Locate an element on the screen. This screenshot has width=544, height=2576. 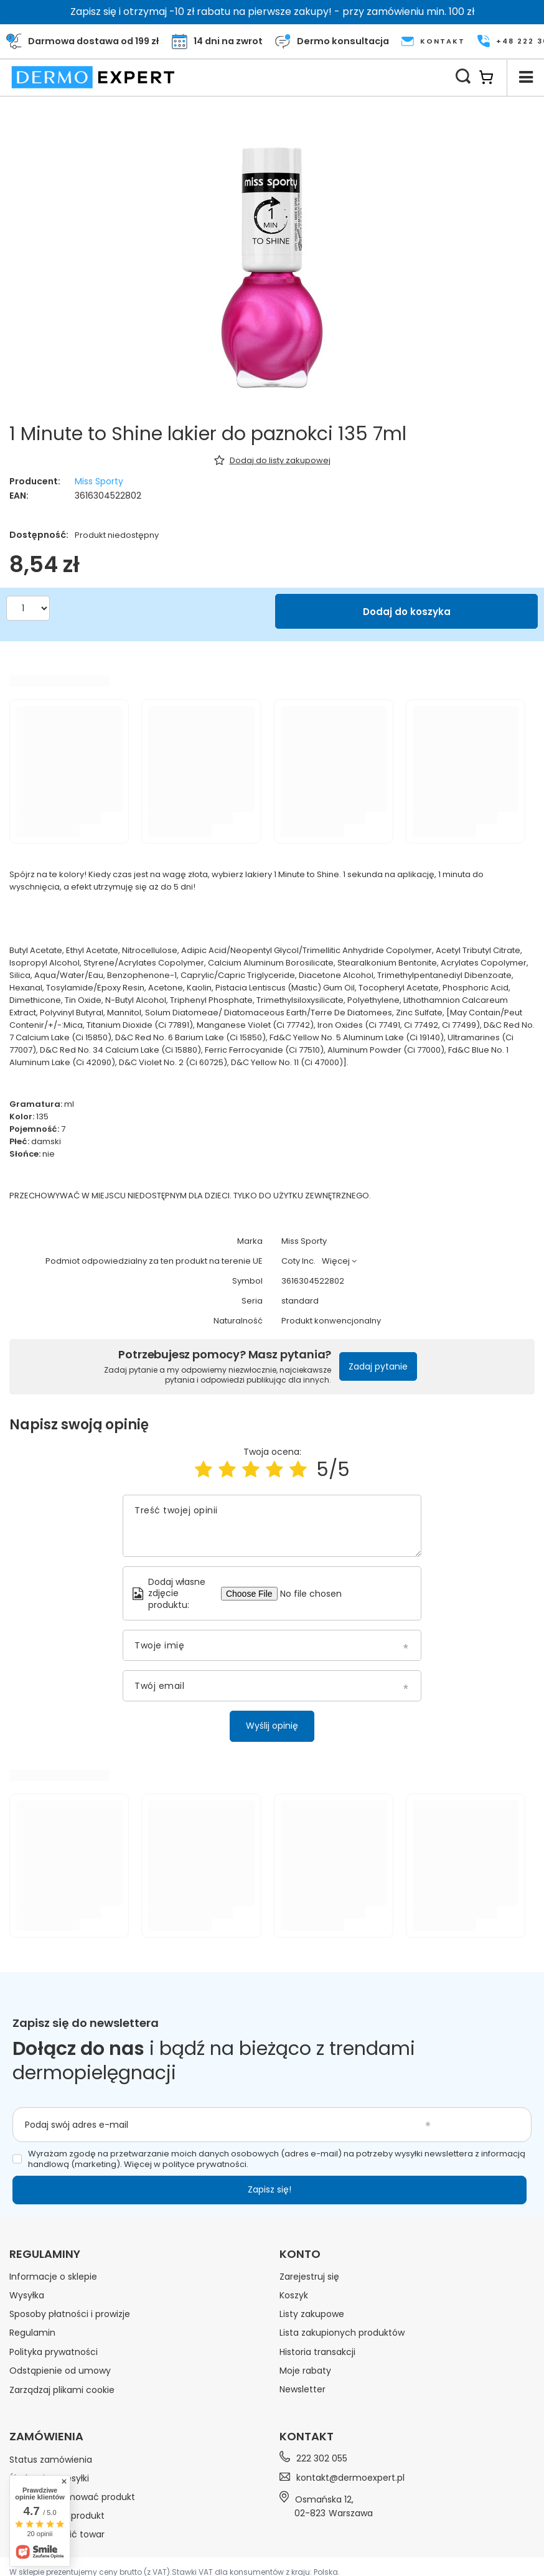
Zadaj pytanie [button] is located at coordinates (378, 1366).